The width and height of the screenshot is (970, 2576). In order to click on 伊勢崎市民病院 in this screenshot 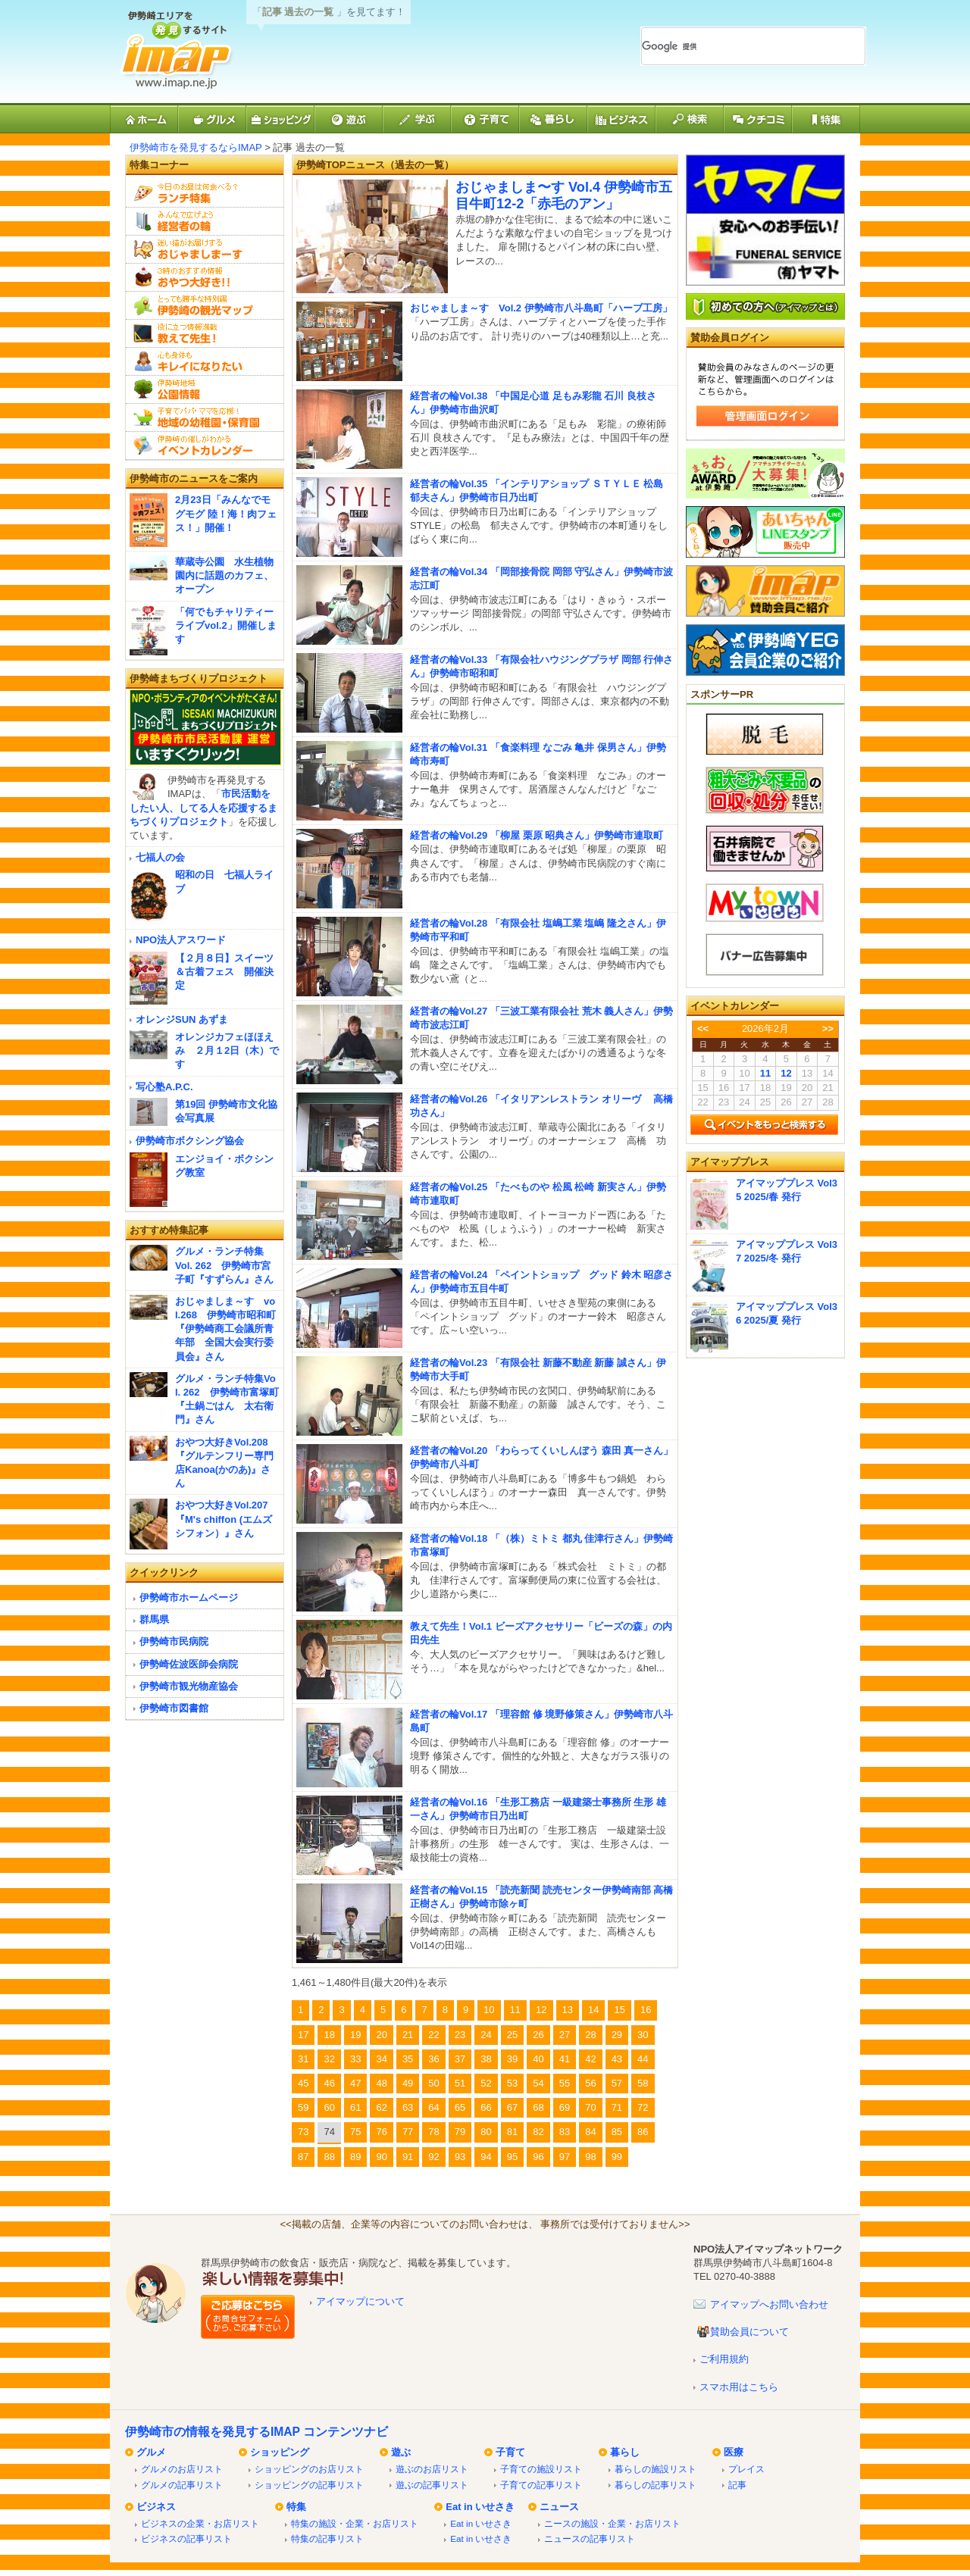, I will do `click(173, 1641)`.